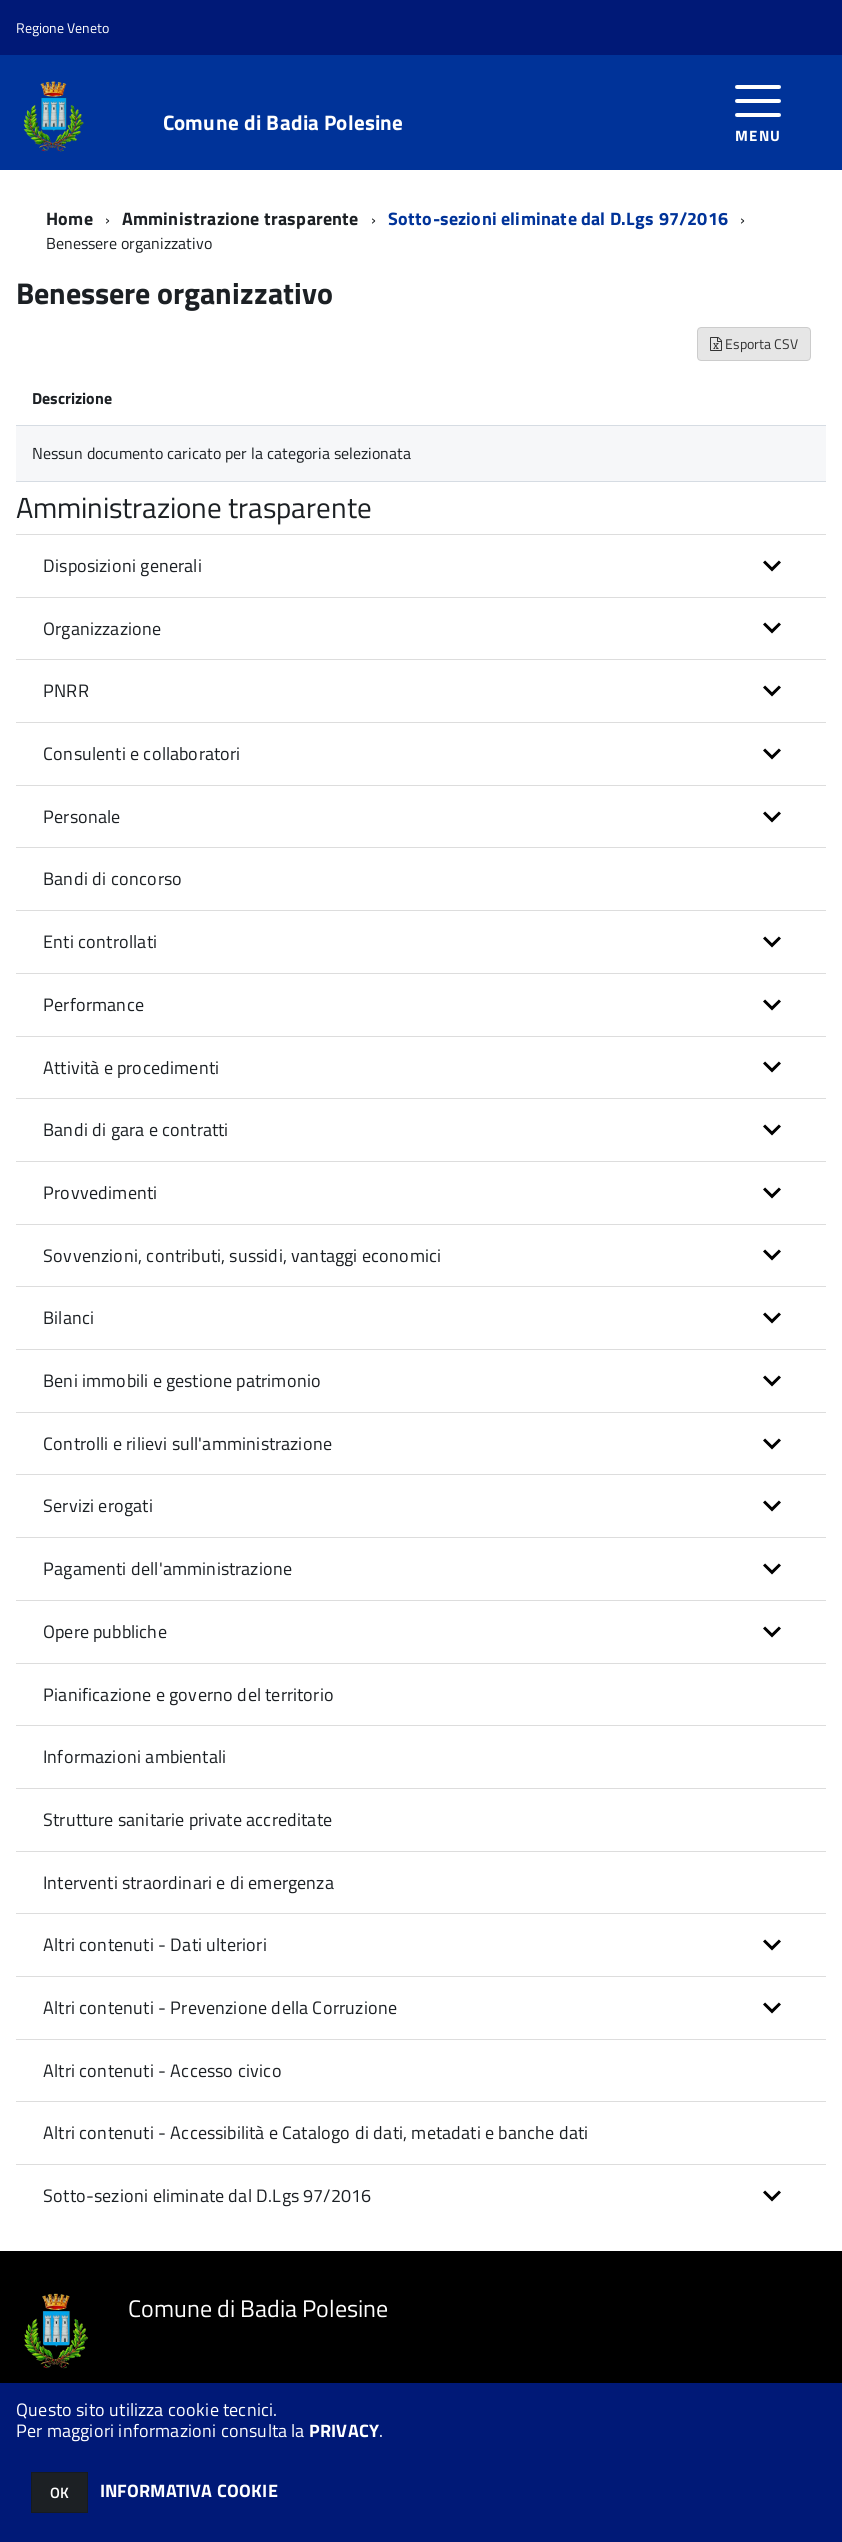 The height and width of the screenshot is (2542, 842). Describe the element at coordinates (344, 2430) in the screenshot. I see `PRIVACY` at that location.